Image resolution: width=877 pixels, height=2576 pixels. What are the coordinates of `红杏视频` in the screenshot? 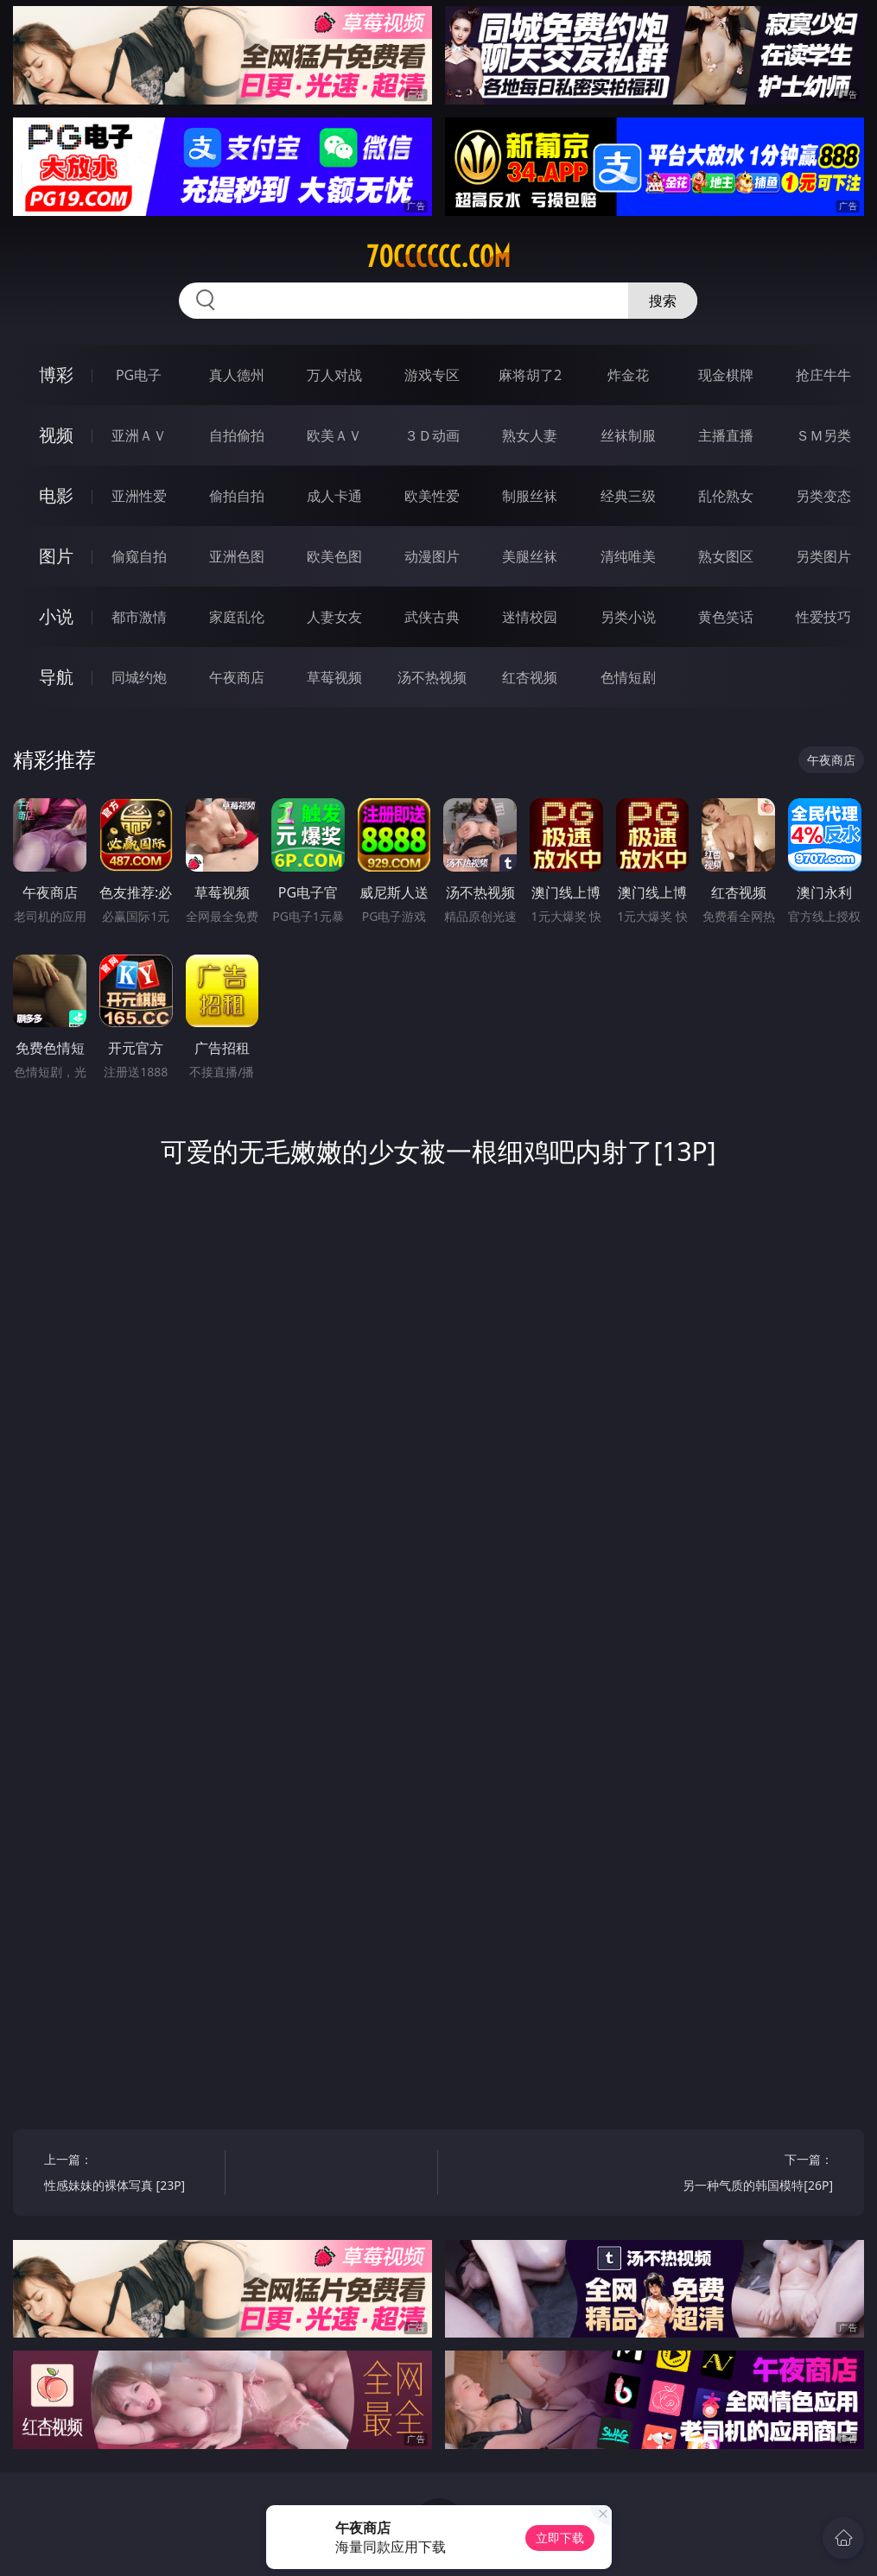 It's located at (529, 677).